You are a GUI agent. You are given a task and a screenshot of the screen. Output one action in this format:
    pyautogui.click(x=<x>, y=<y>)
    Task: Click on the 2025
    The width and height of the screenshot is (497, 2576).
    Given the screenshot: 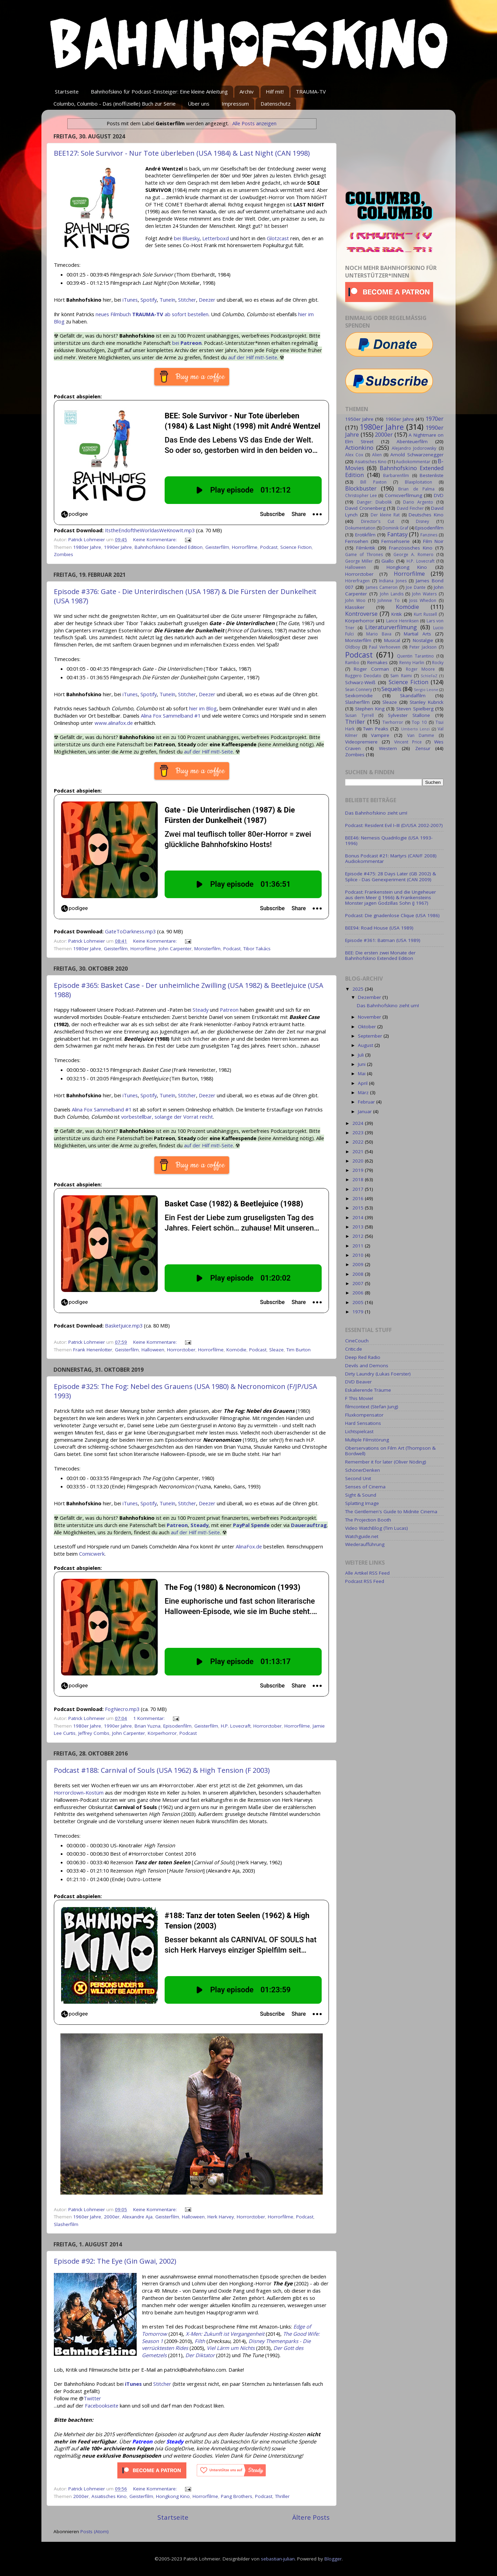 What is the action you would take?
    pyautogui.click(x=358, y=989)
    